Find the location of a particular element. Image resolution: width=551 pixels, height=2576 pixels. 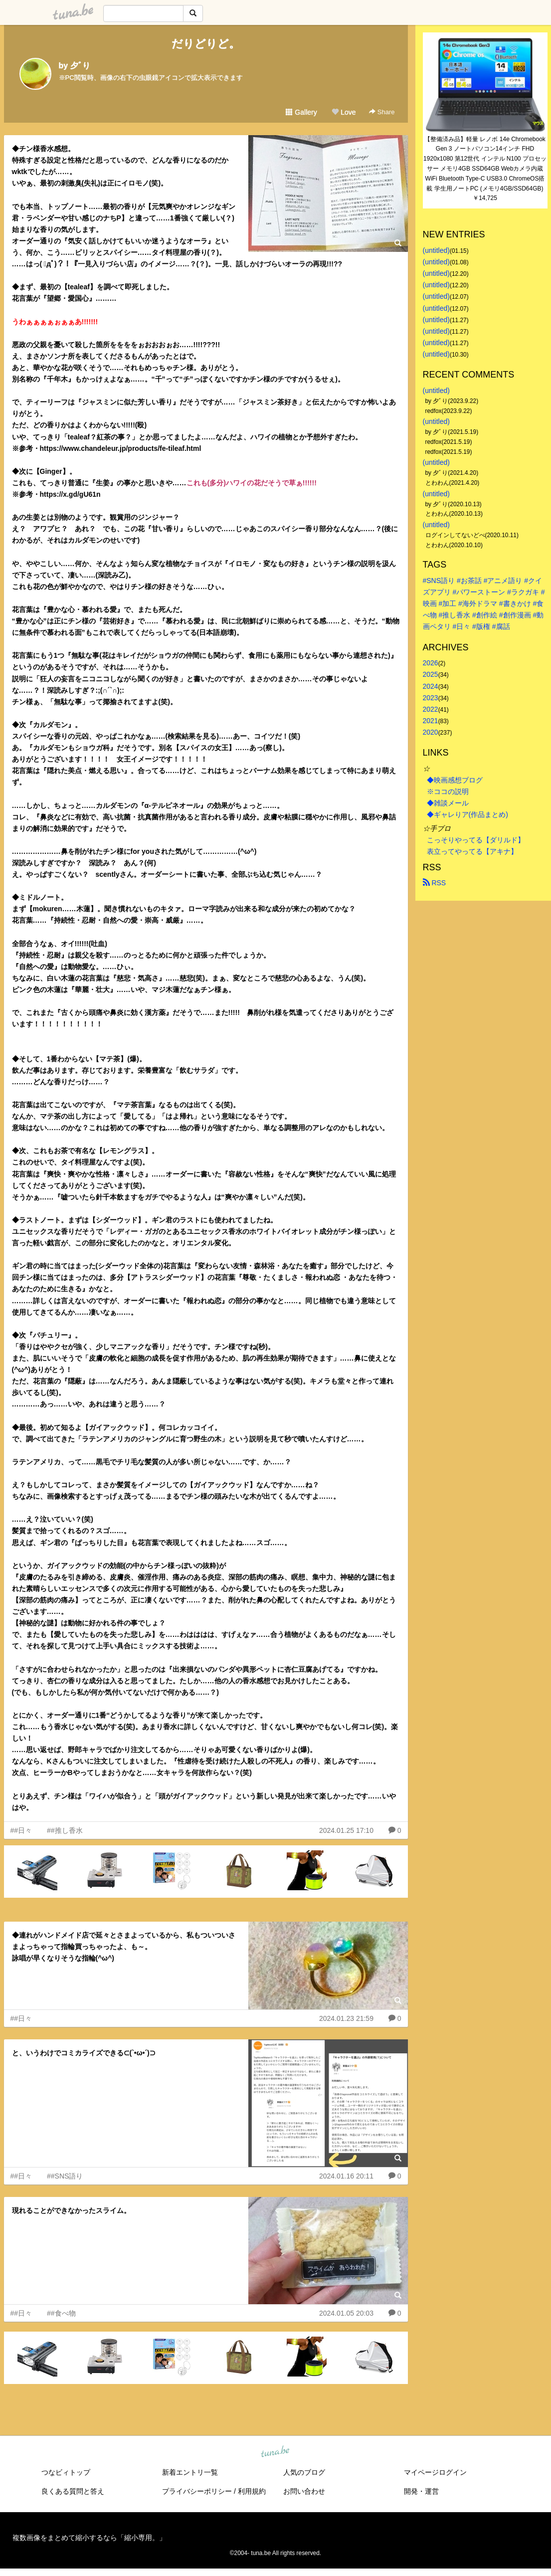

Love is located at coordinates (344, 112).